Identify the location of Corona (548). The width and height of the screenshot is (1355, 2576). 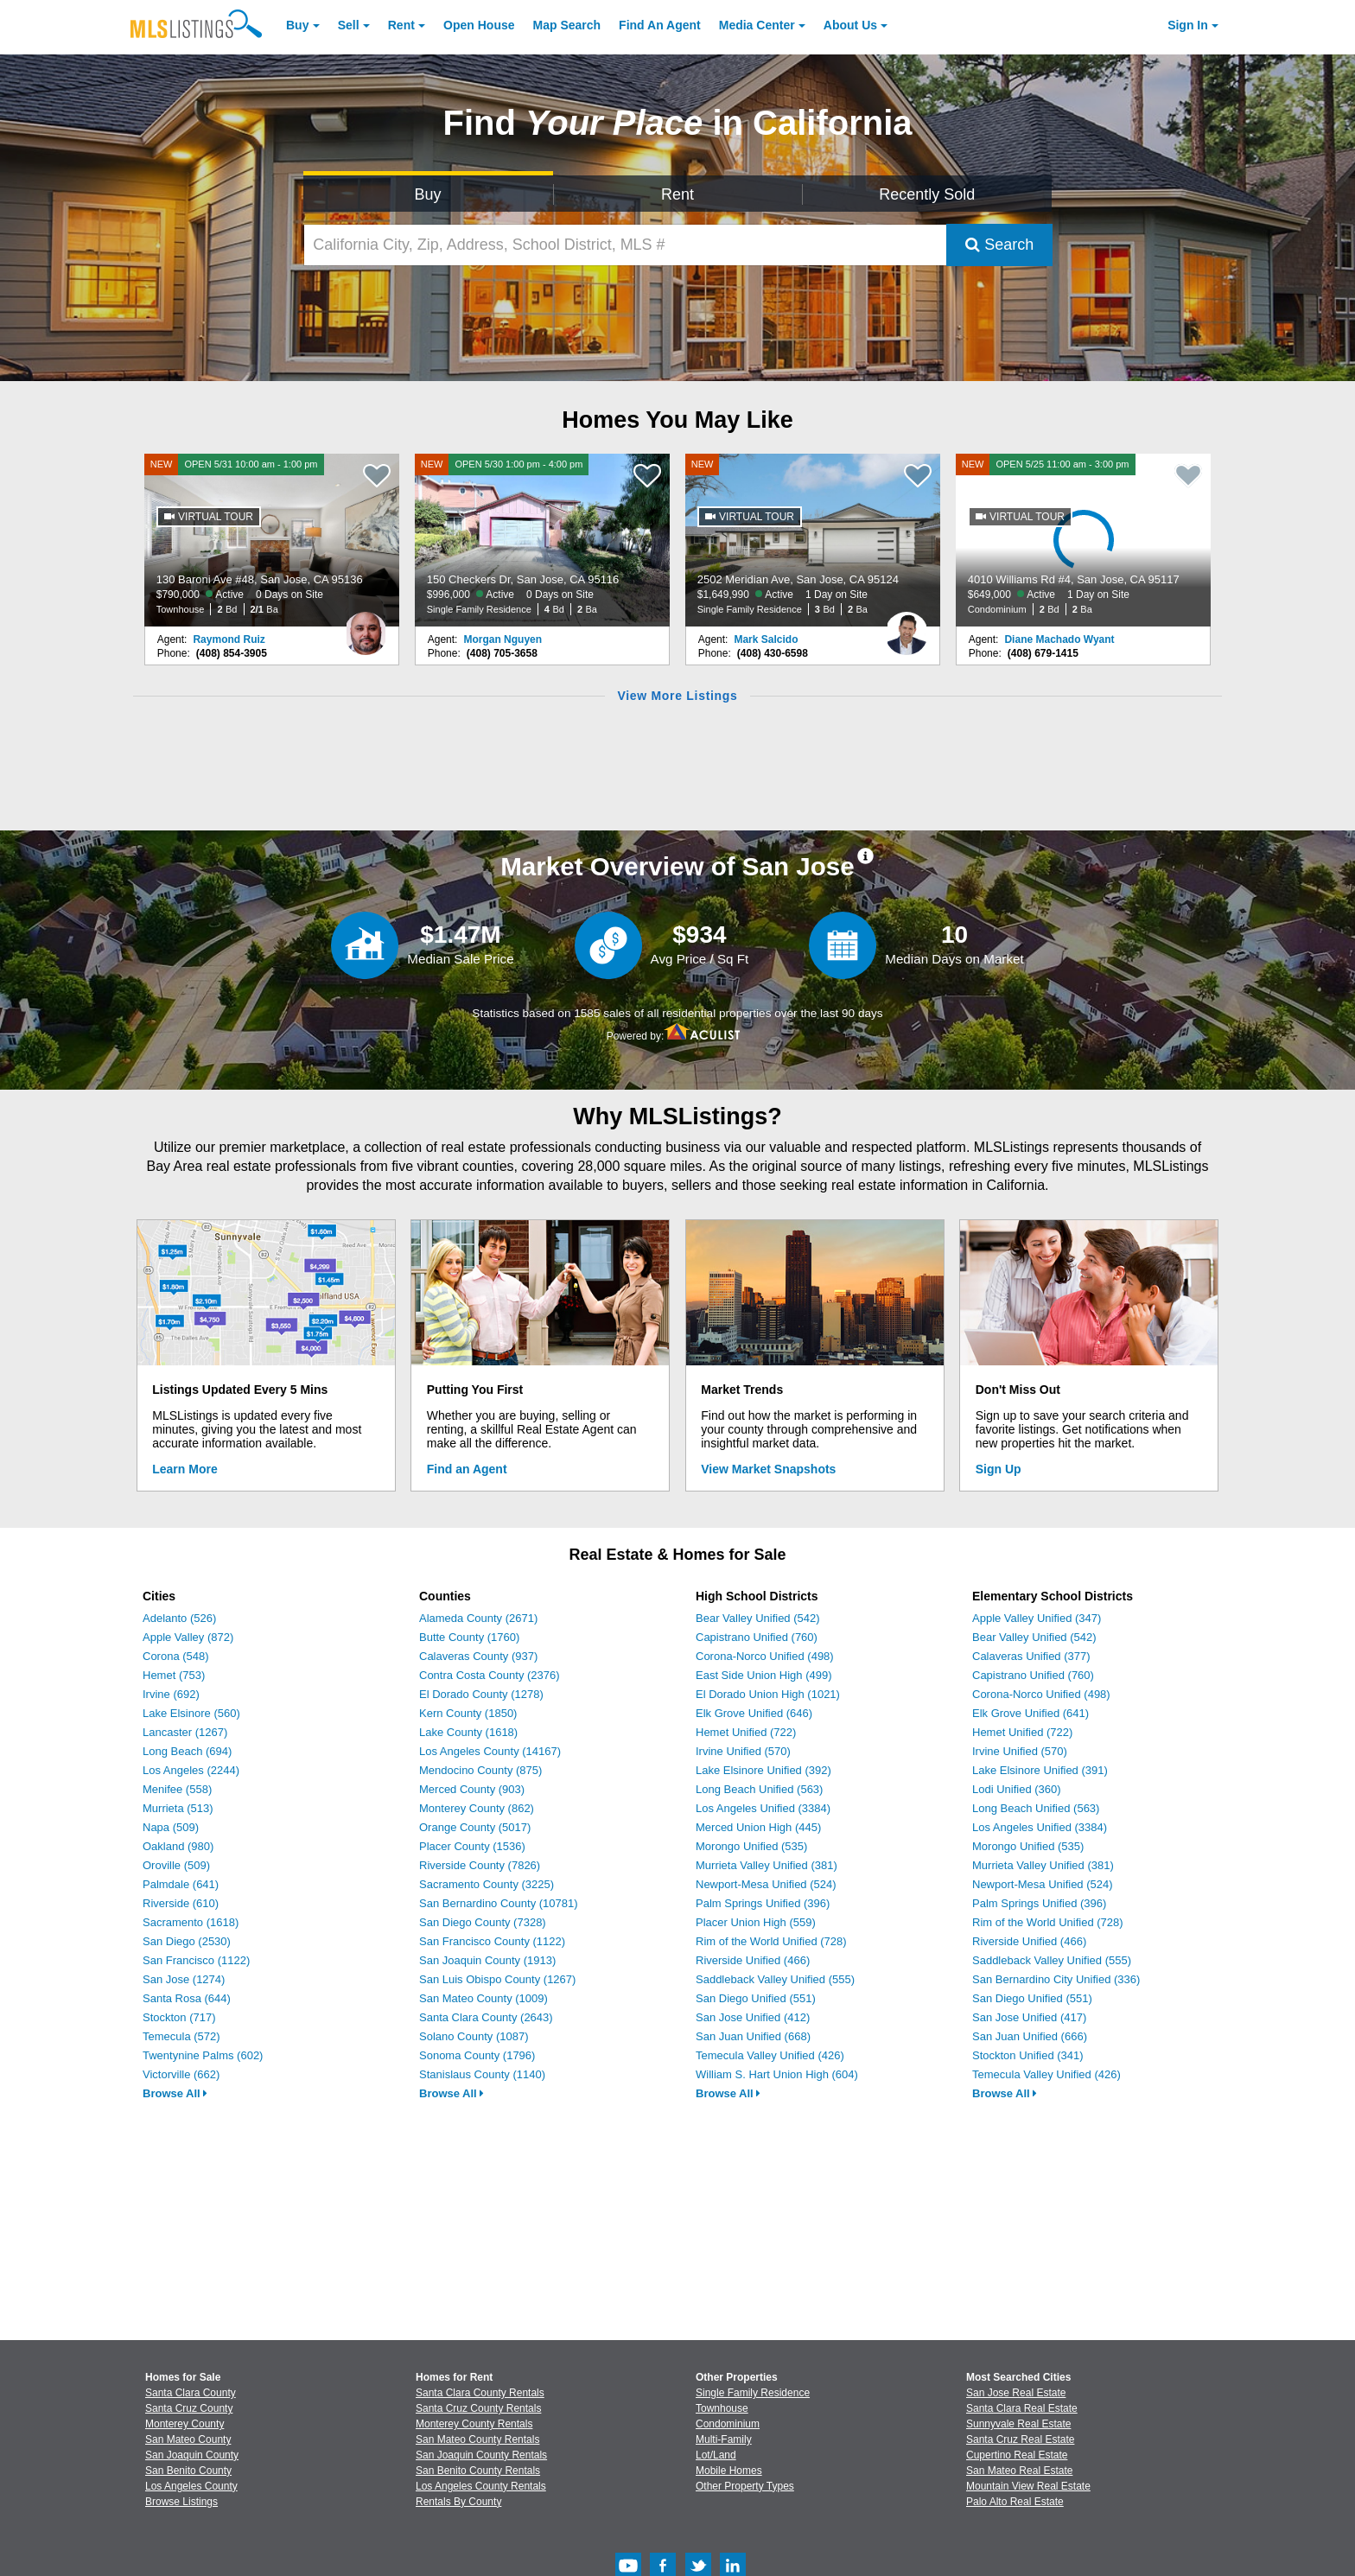
(176, 1656).